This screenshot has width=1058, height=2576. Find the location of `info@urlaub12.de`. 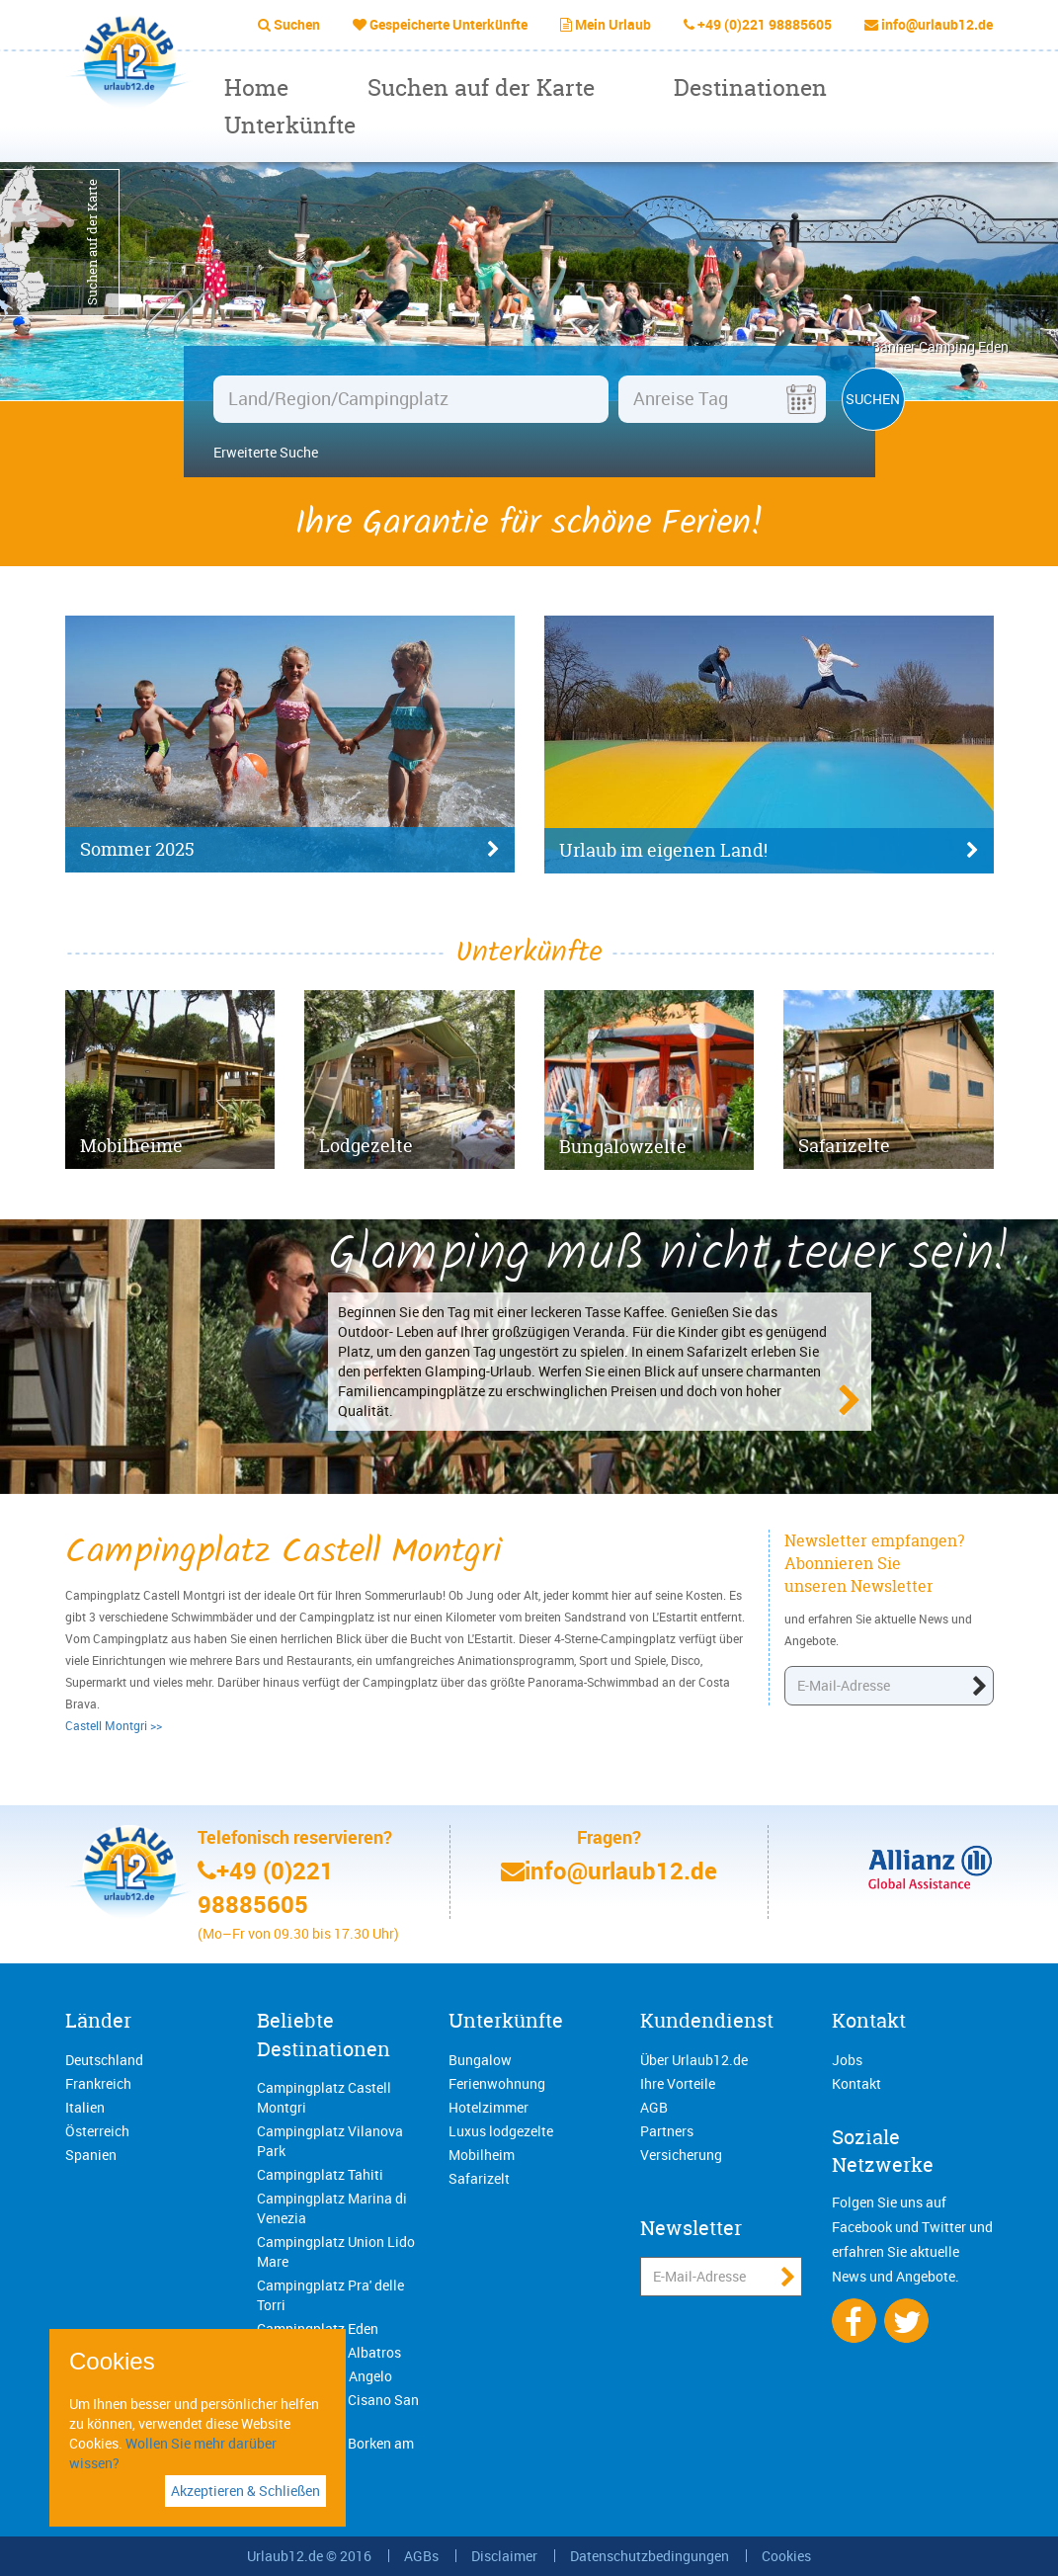

info@urlaub12.de is located at coordinates (937, 24).